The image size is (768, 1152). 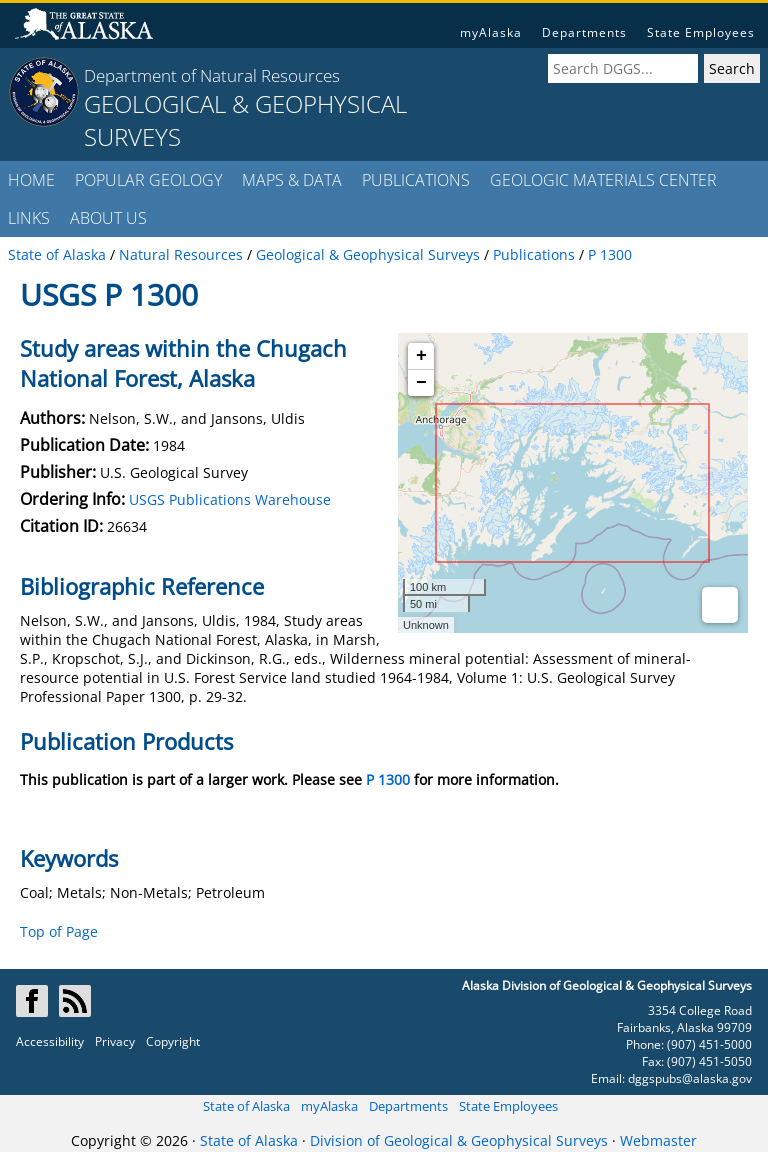 What do you see at coordinates (148, 180) in the screenshot?
I see `POPULAR GEOLOGY` at bounding box center [148, 180].